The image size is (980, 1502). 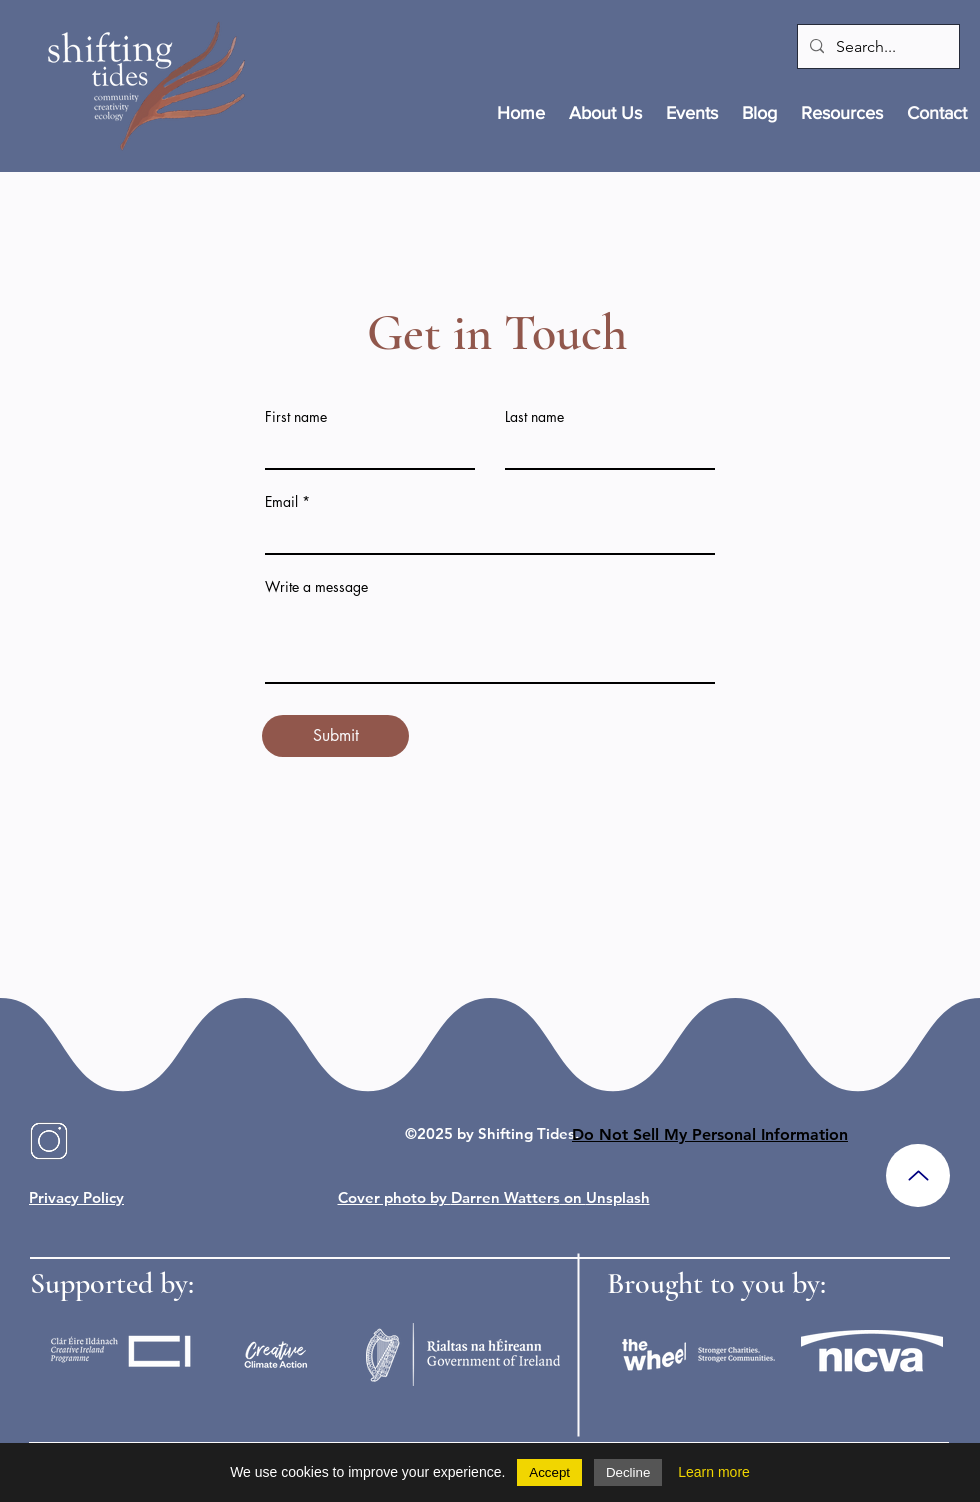 I want to click on Last name, so click(x=534, y=417).